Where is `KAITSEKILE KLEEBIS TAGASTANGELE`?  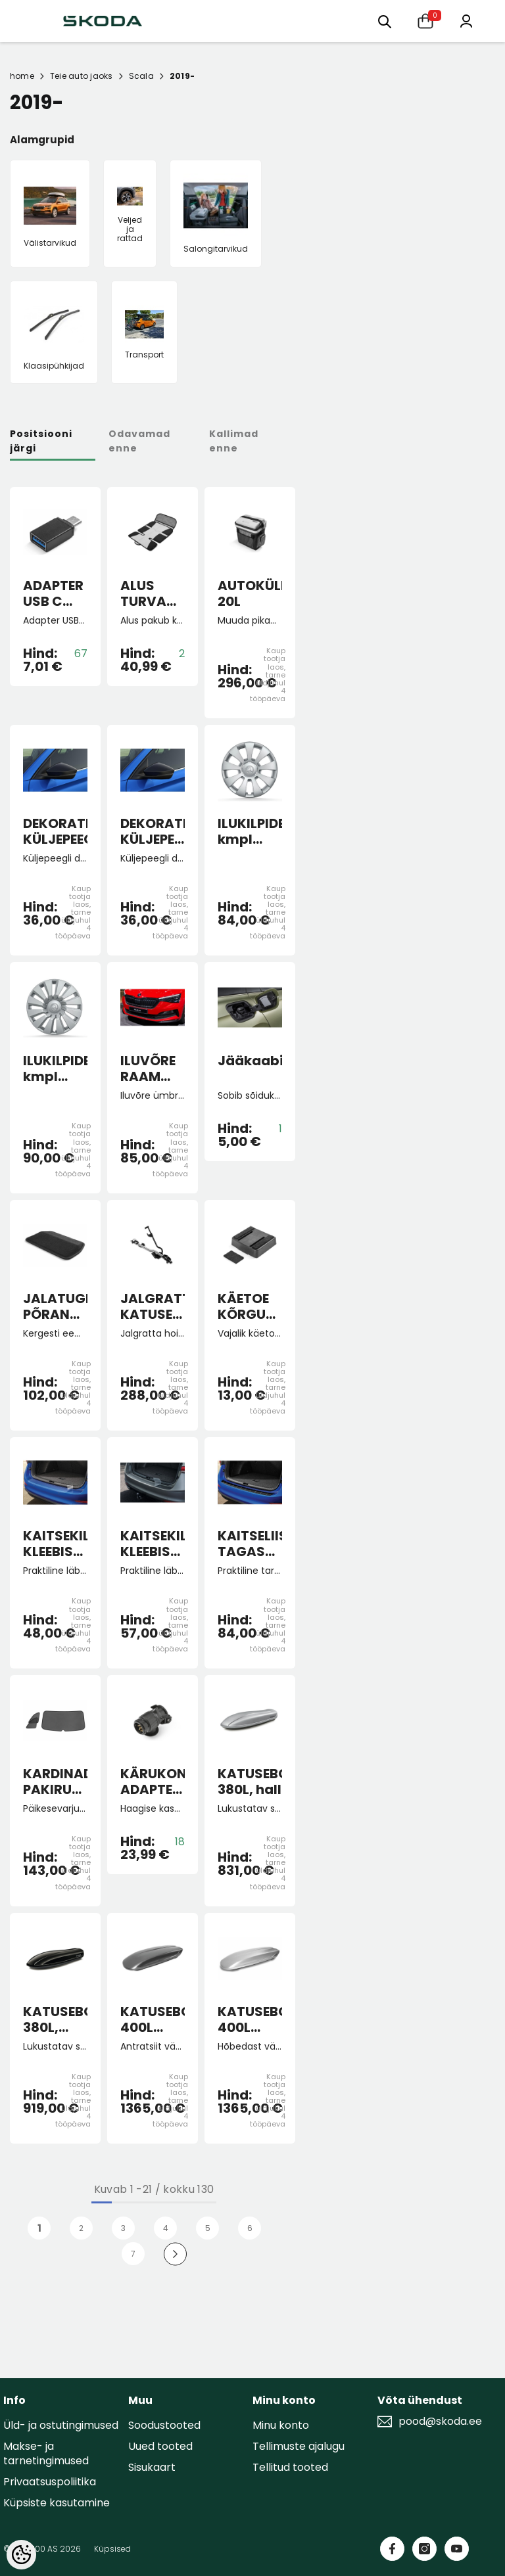
KAITSEKILE KLEEBIS TAGASTANGELE is located at coordinates (55, 1543).